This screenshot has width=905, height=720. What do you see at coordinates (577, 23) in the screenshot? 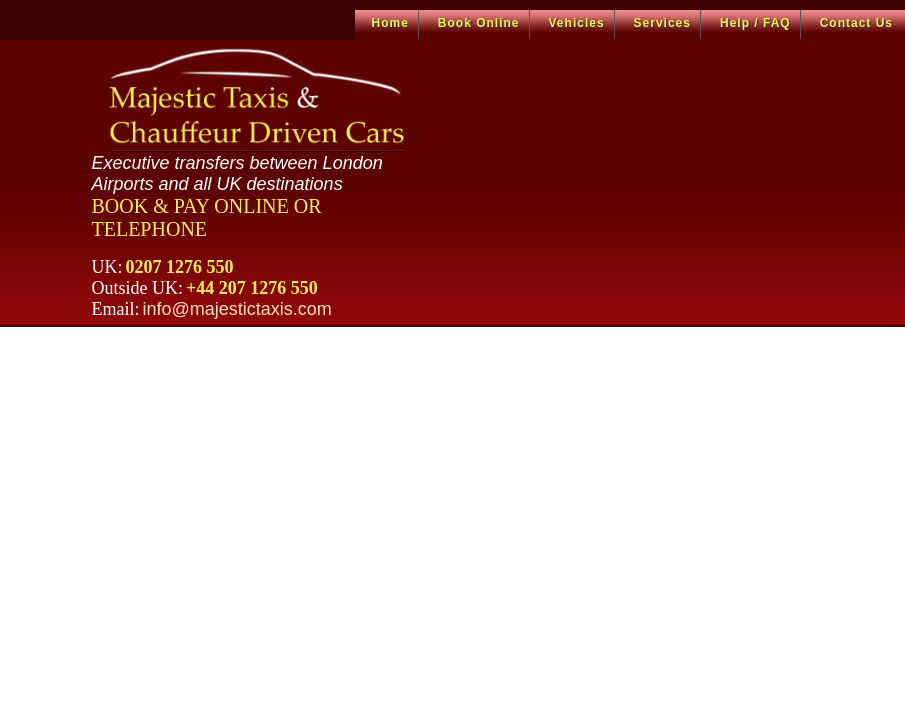
I see `Vehicles` at bounding box center [577, 23].